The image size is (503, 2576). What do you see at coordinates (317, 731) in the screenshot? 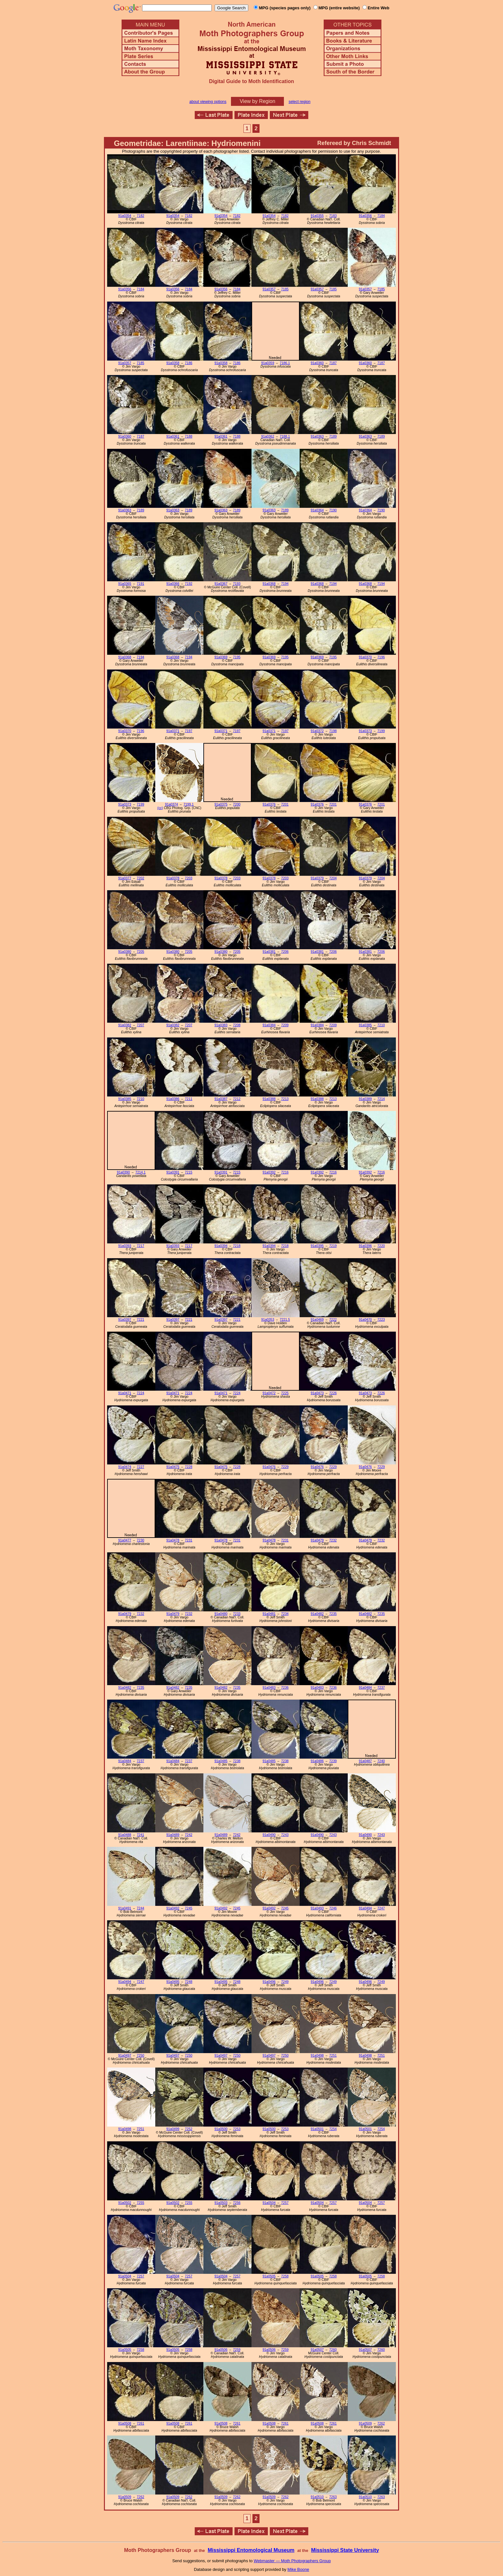
I see `91a0372` at bounding box center [317, 731].